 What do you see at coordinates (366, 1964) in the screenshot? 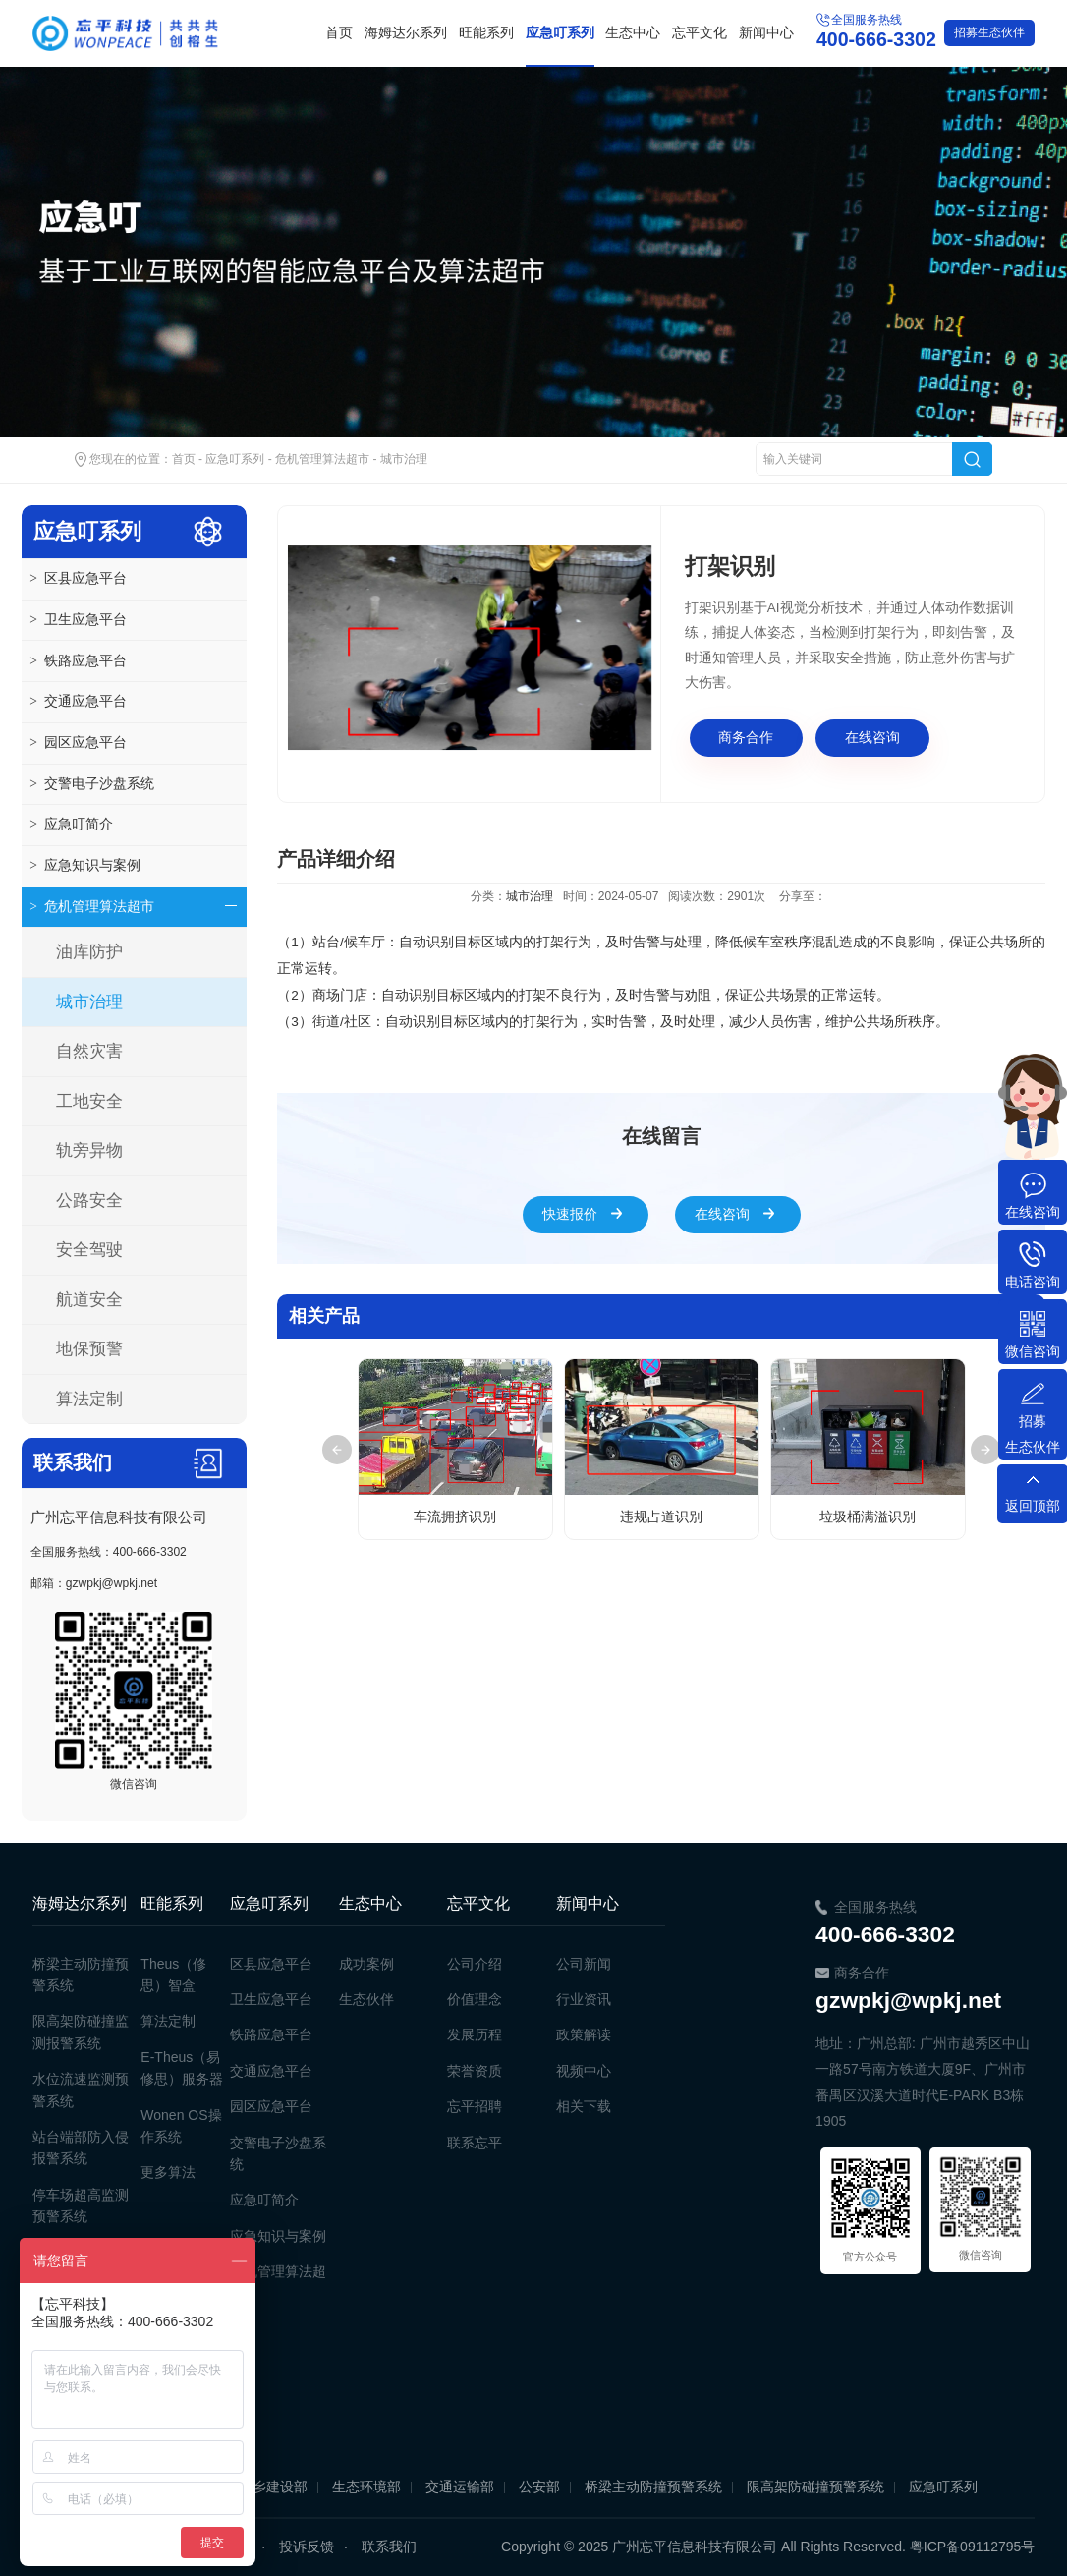
I see `成功案例` at bounding box center [366, 1964].